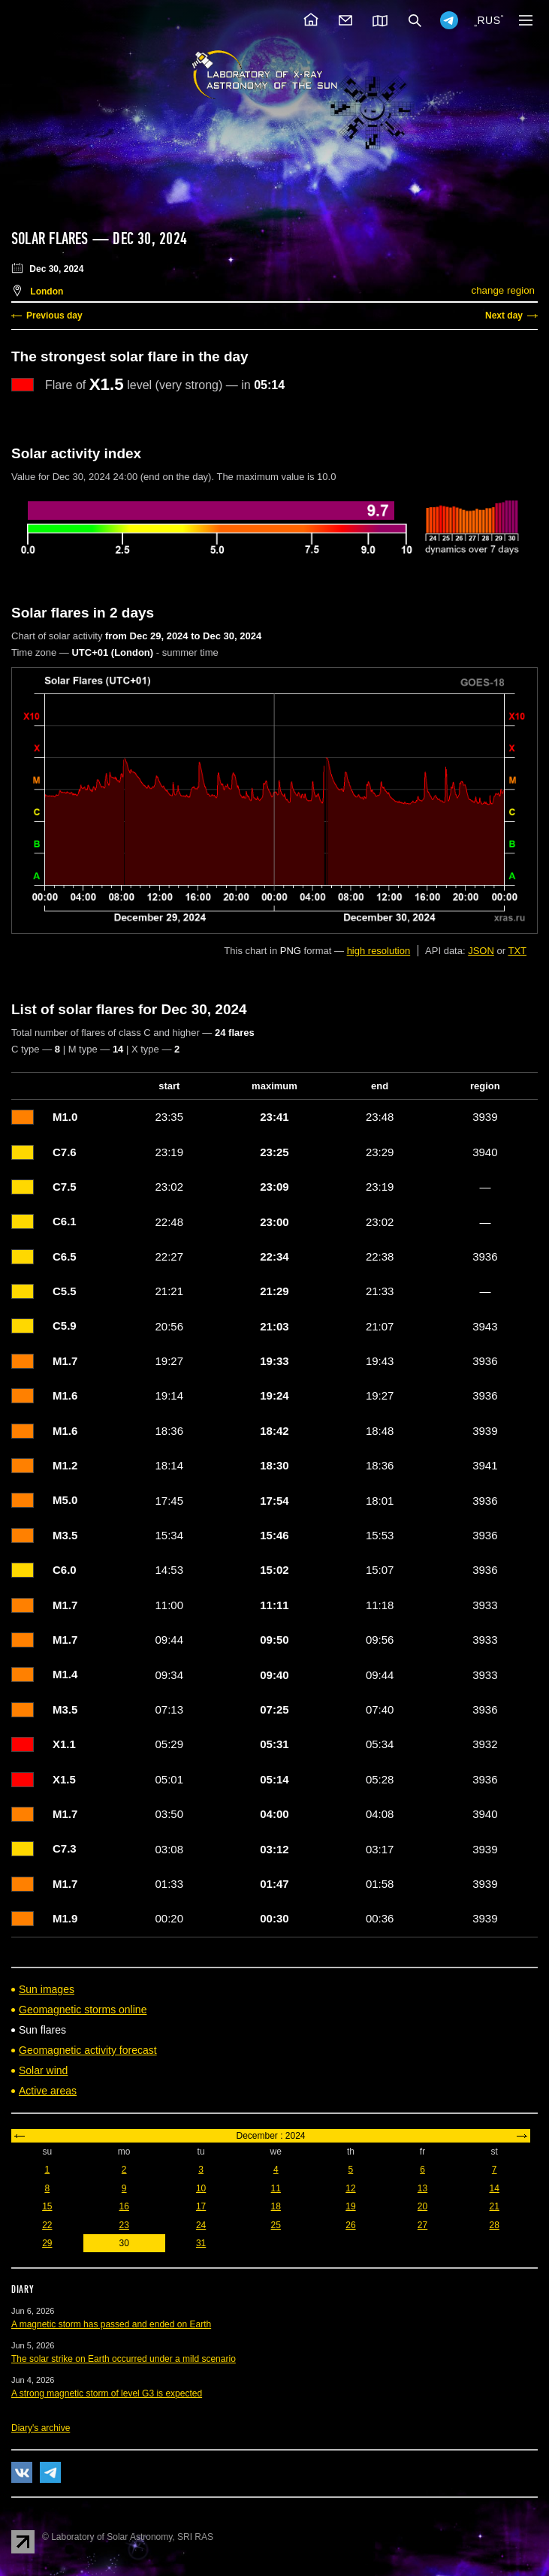 This screenshot has width=549, height=2576. Describe the element at coordinates (201, 2206) in the screenshot. I see `17` at that location.